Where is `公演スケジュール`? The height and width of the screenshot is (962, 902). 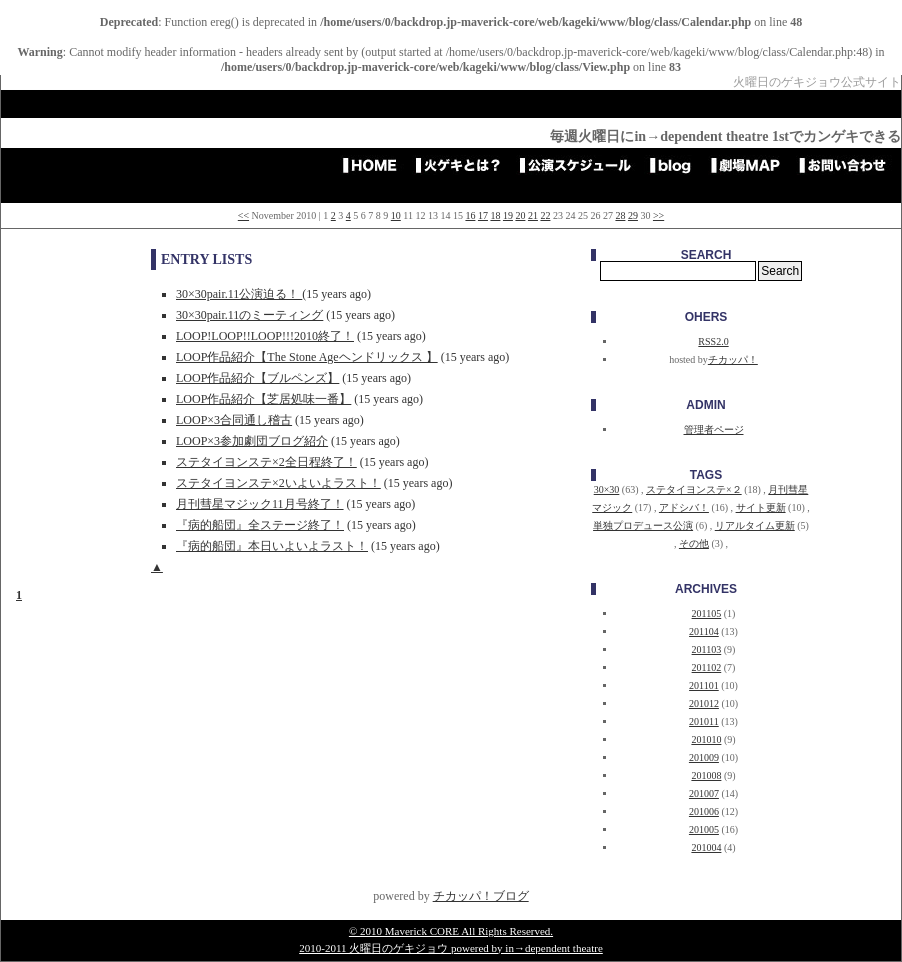
公演スケジュール is located at coordinates (582, 165).